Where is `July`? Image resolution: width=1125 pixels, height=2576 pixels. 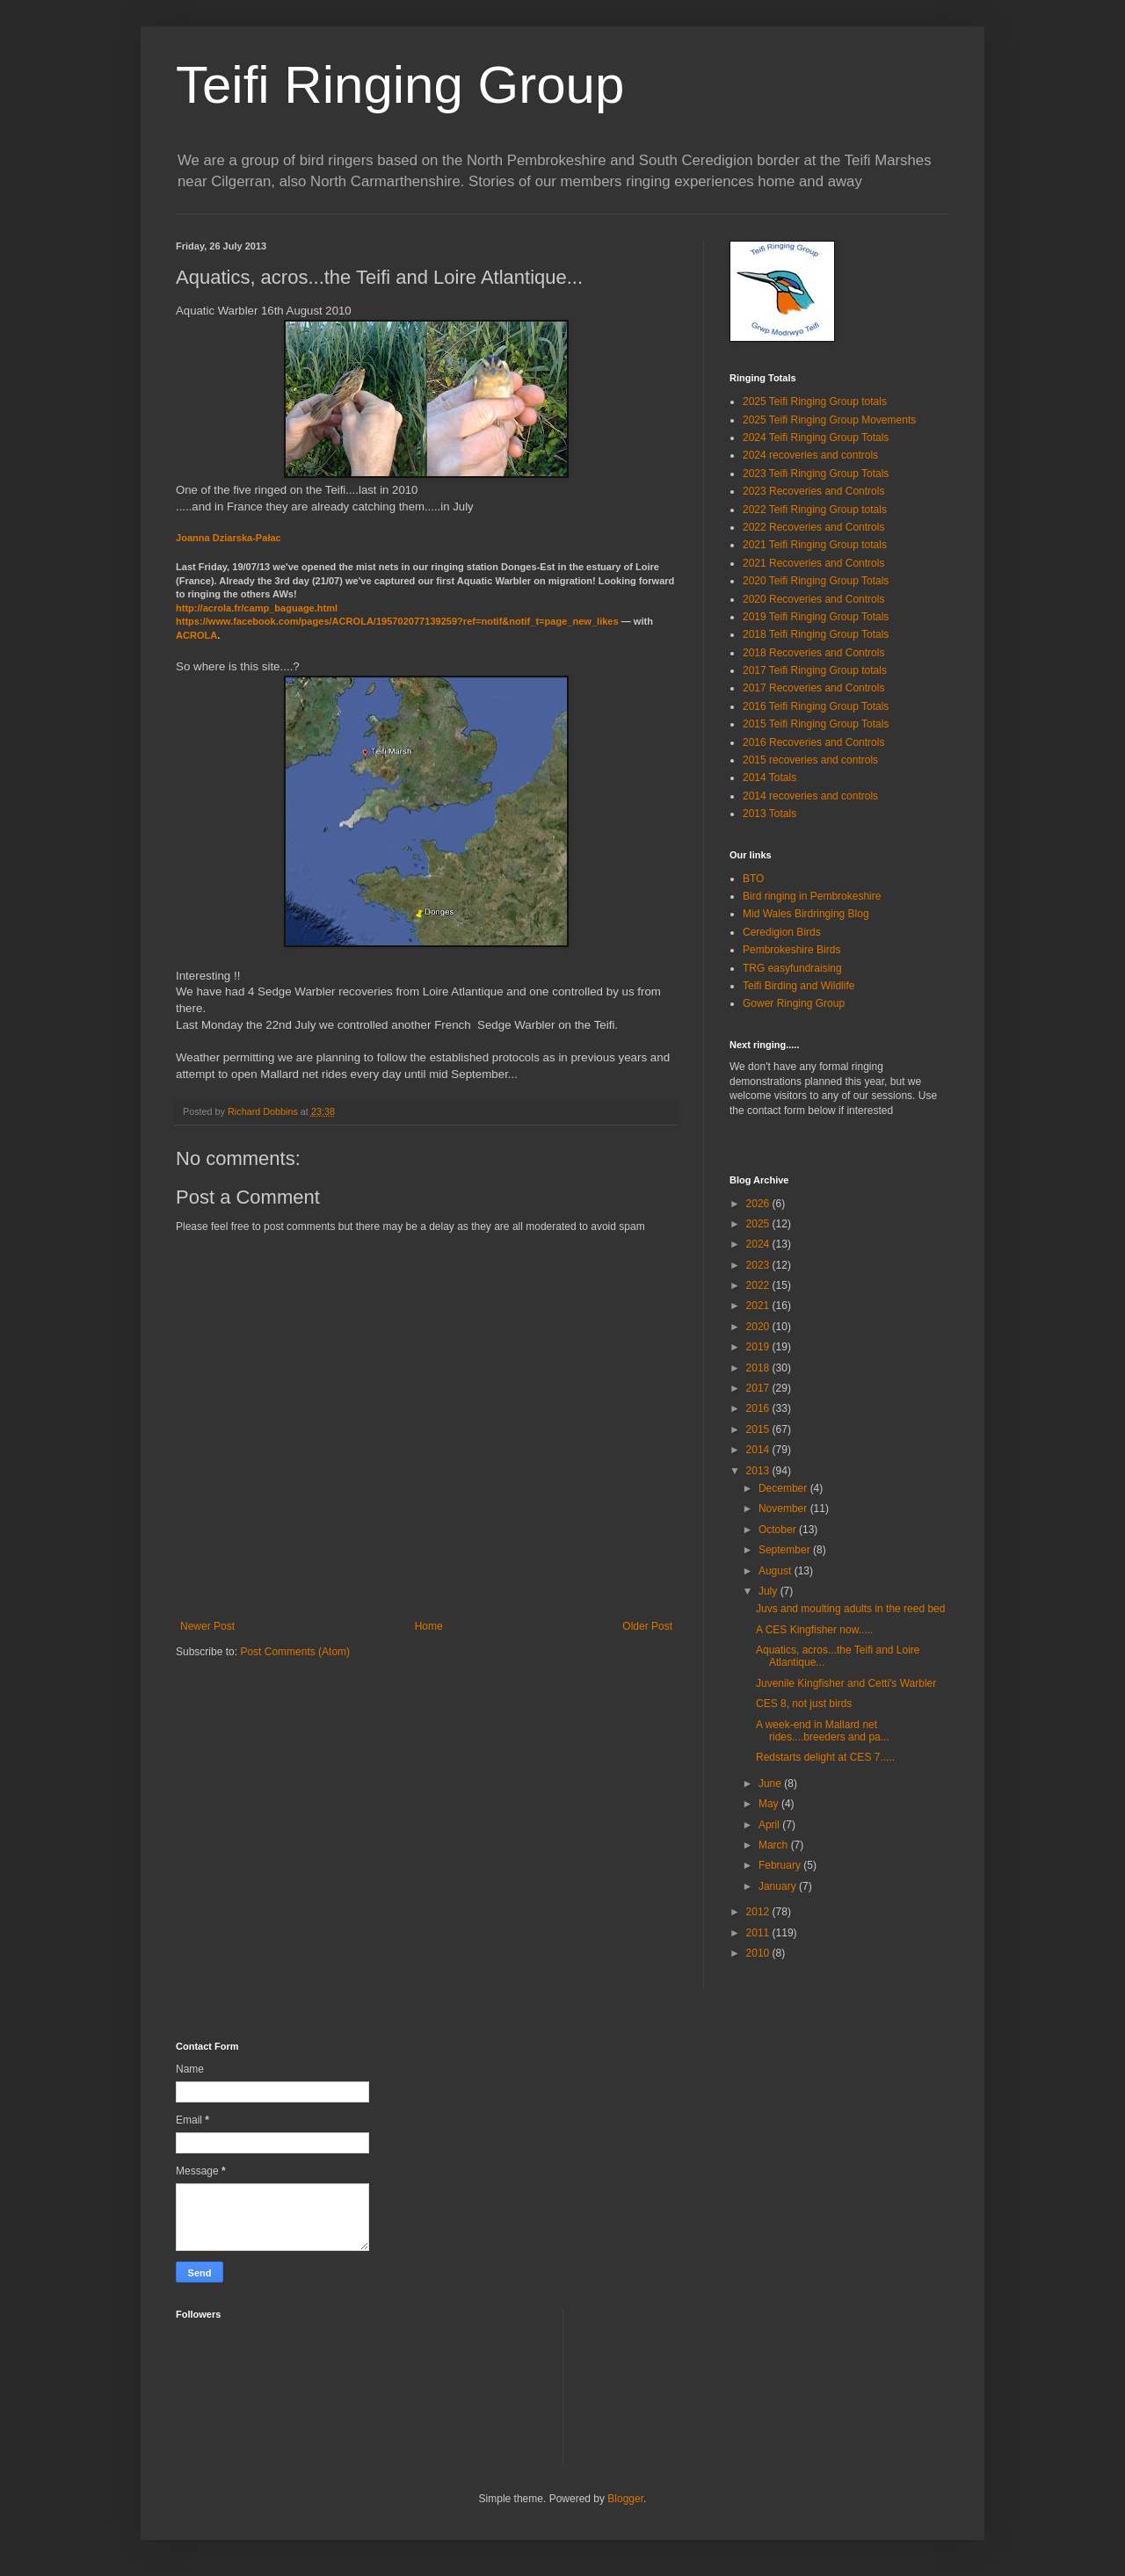 July is located at coordinates (769, 1591).